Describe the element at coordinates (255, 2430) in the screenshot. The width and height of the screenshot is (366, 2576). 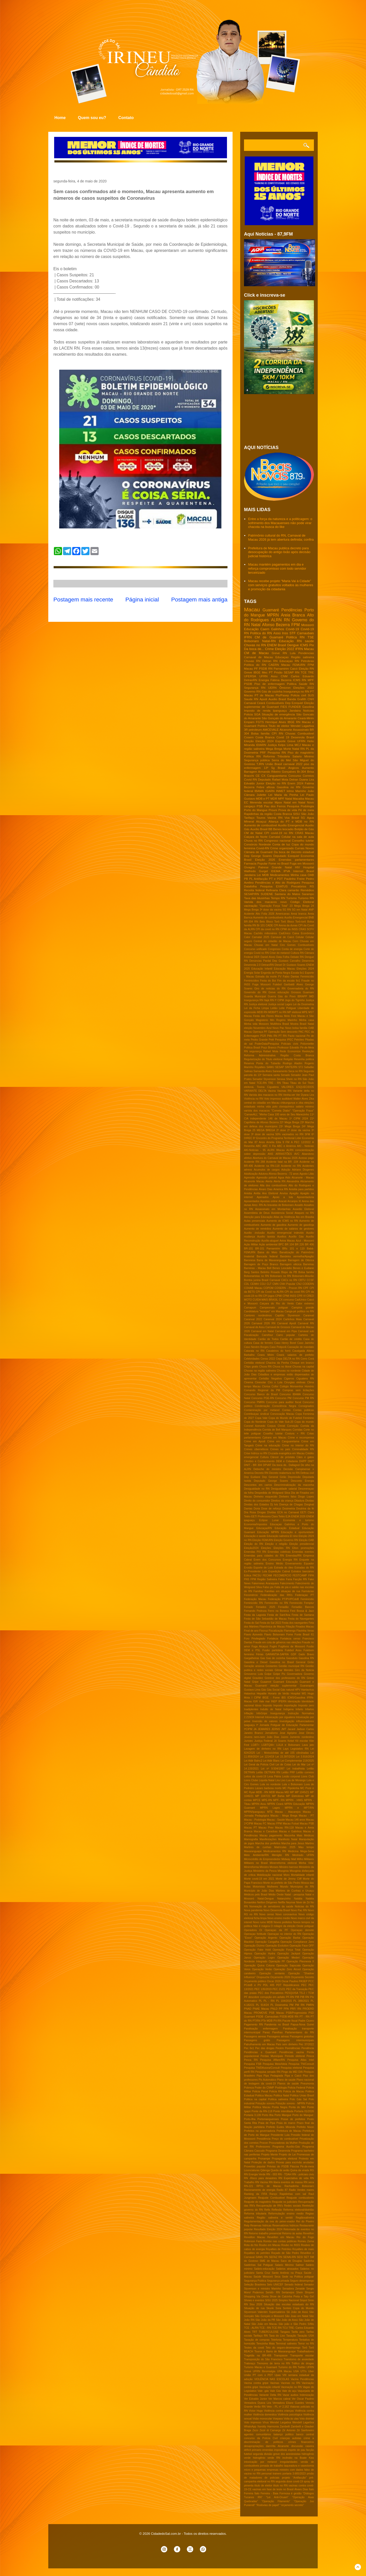
I see `Zezo` at that location.